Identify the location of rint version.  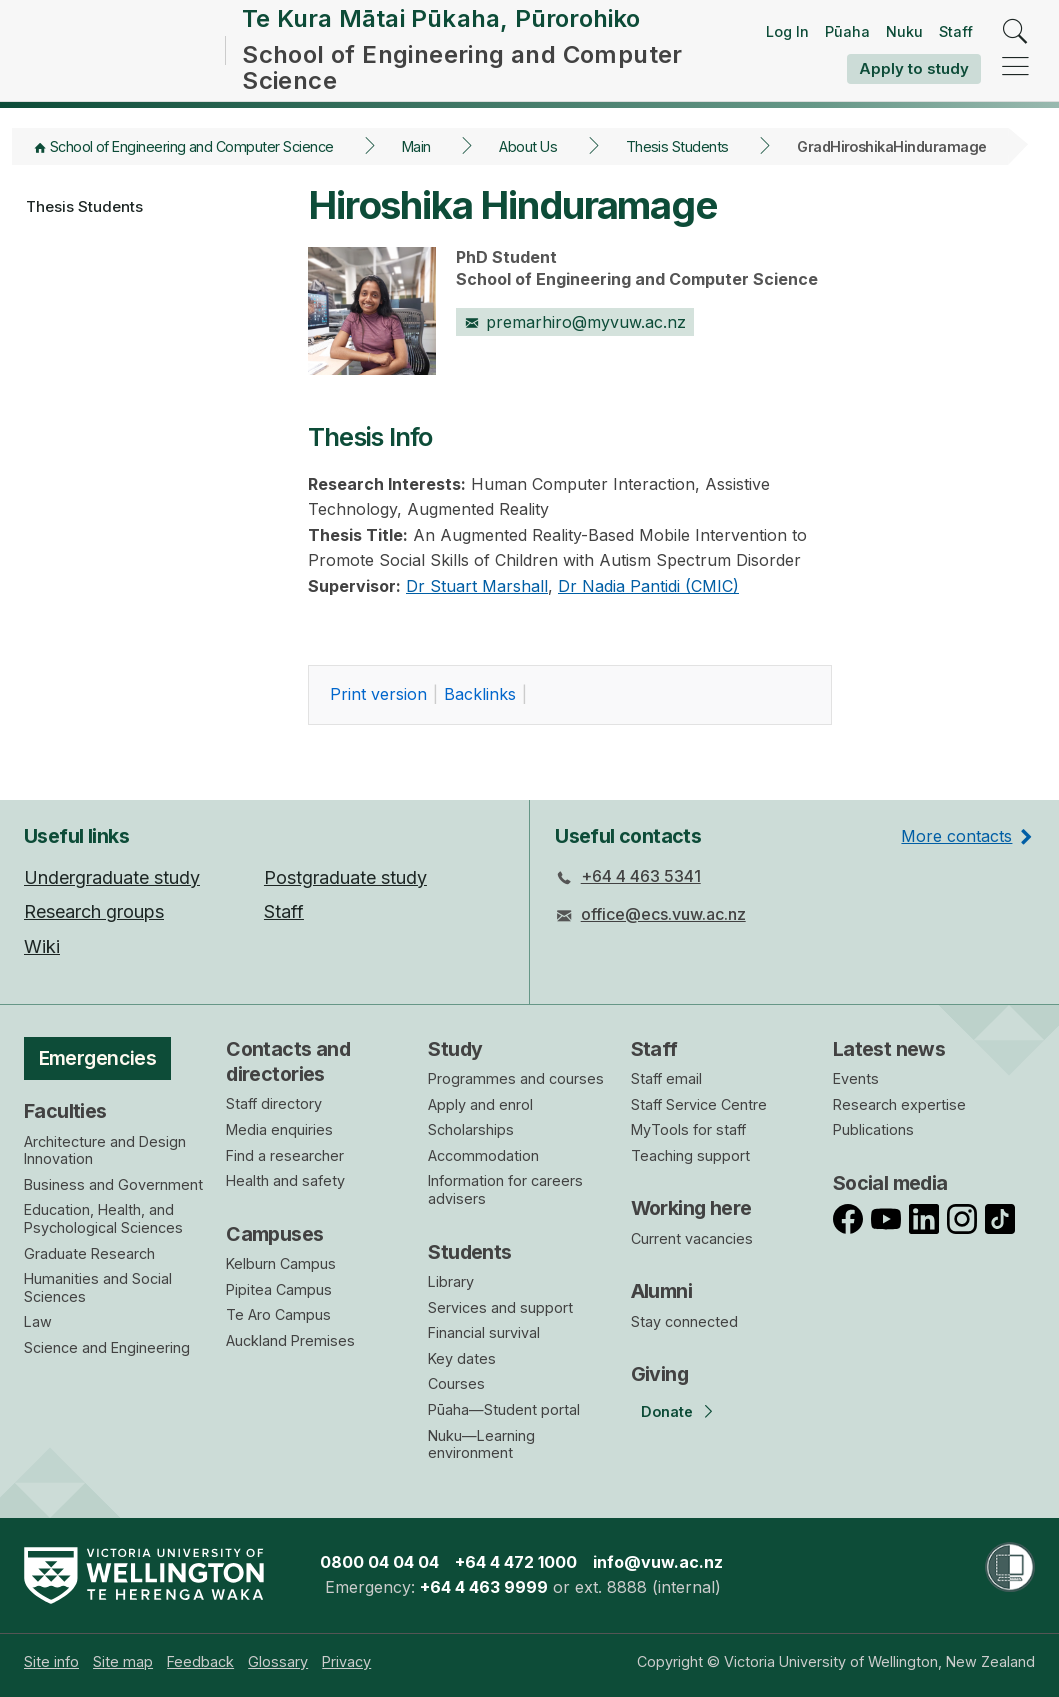
(378, 714).